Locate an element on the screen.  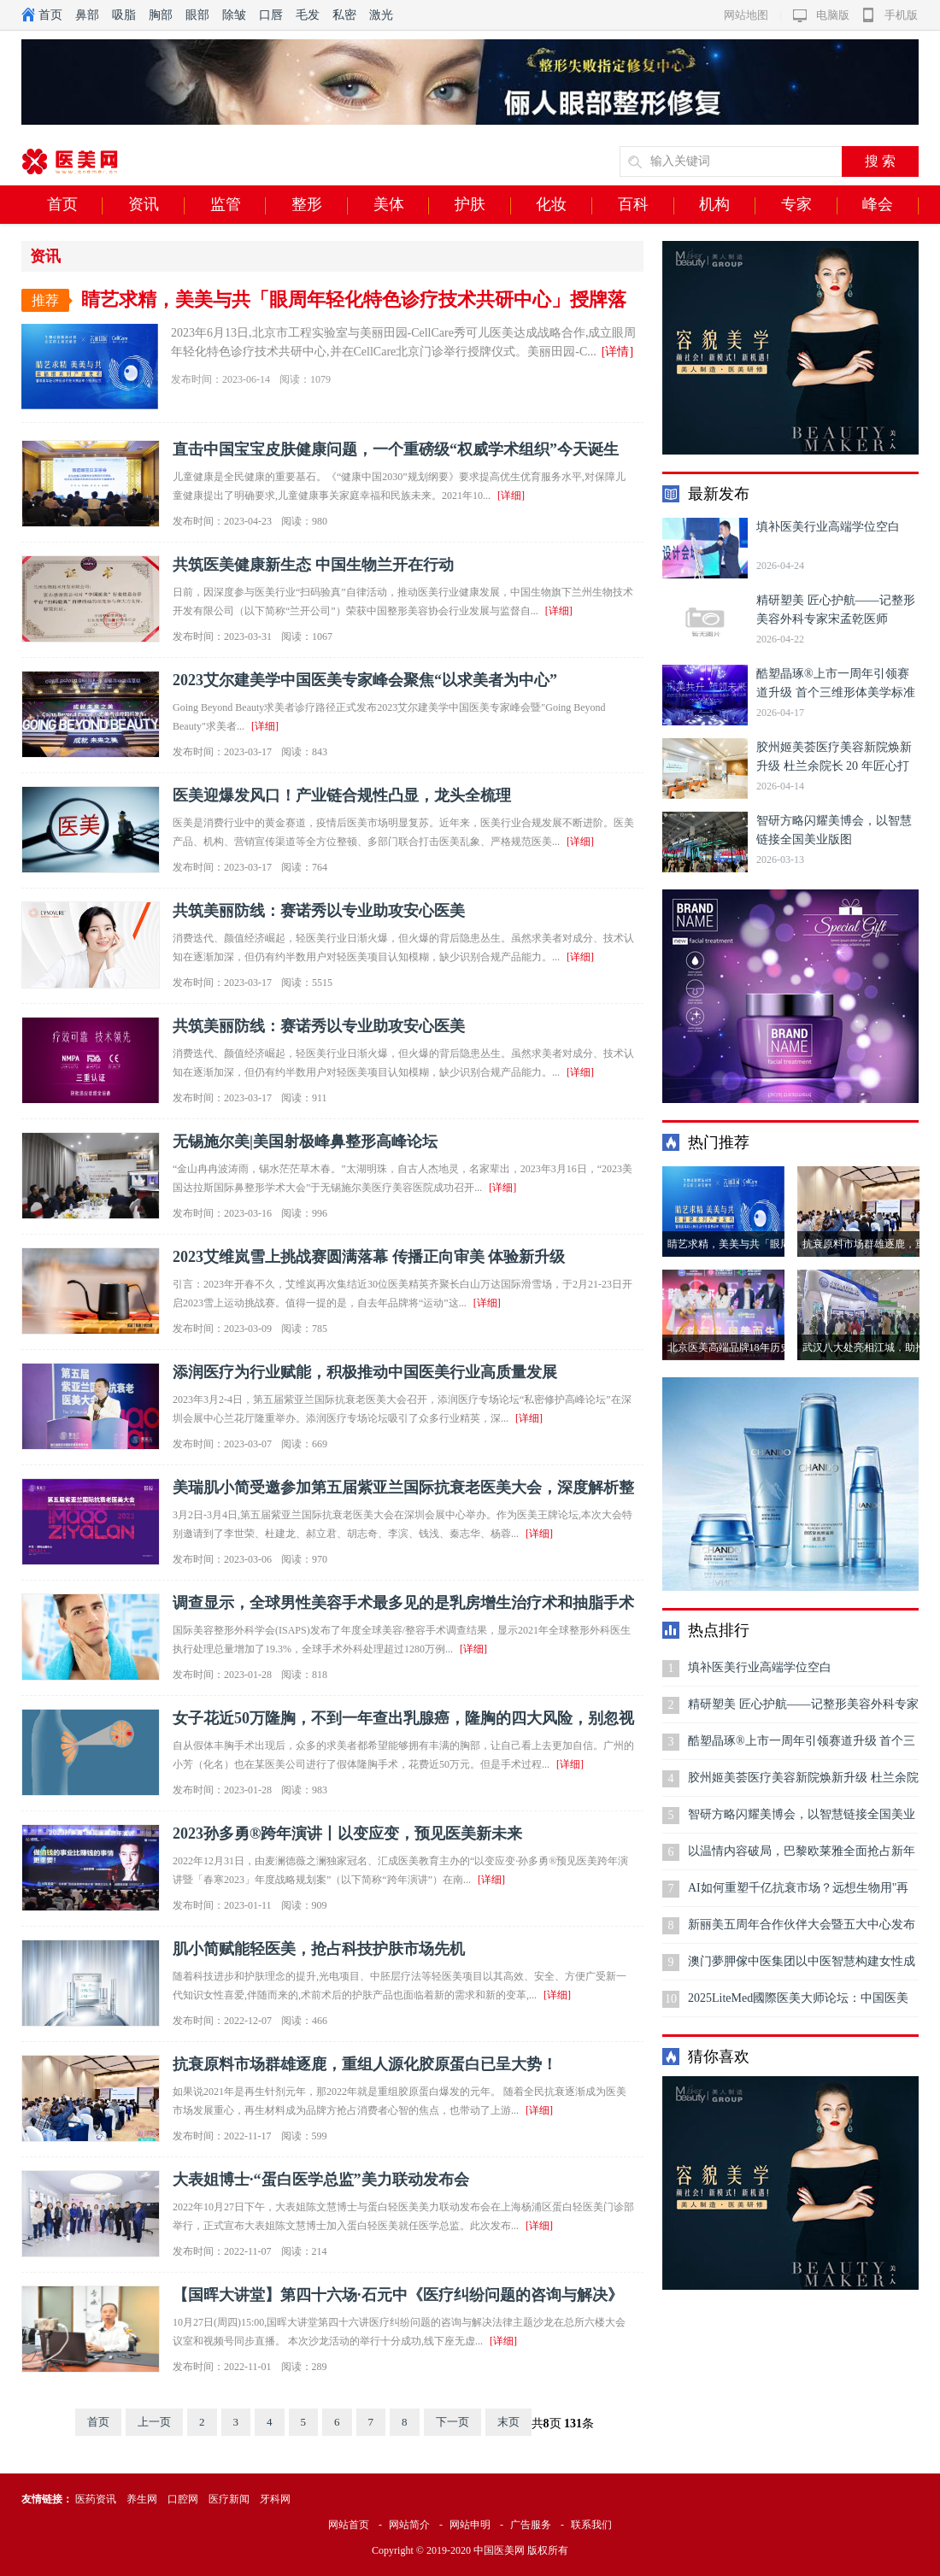
养生网 is located at coordinates (141, 2499).